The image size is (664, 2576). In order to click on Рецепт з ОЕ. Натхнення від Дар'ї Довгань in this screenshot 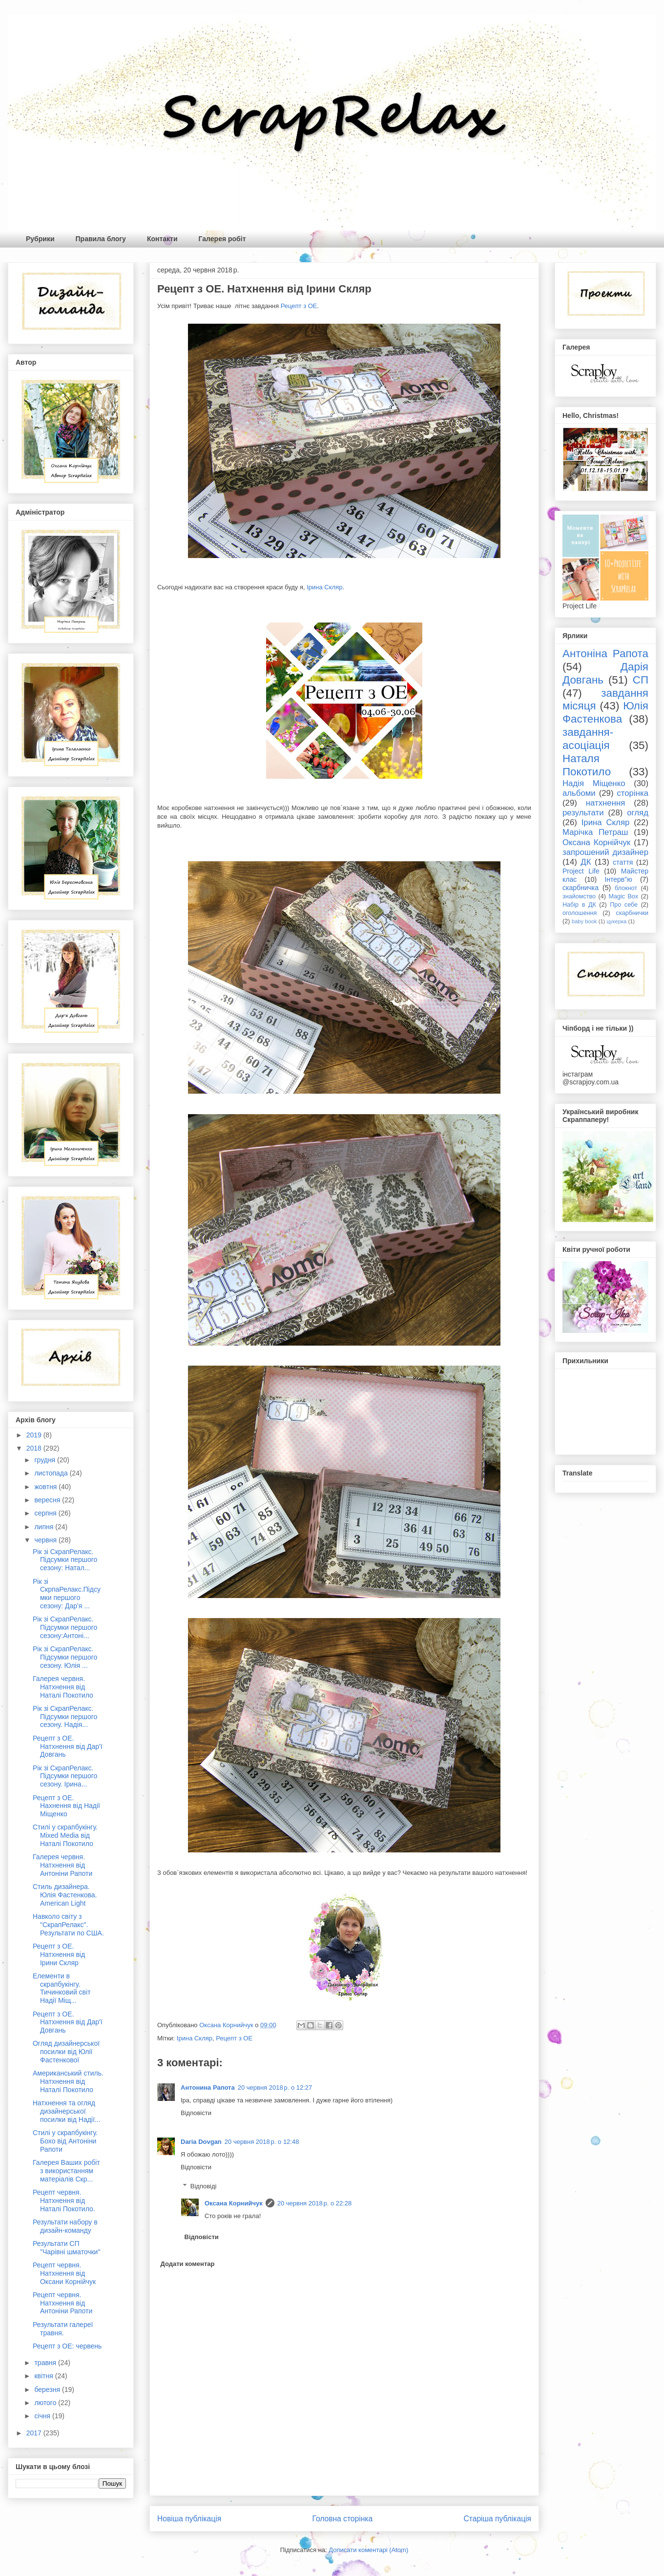, I will do `click(68, 1746)`.